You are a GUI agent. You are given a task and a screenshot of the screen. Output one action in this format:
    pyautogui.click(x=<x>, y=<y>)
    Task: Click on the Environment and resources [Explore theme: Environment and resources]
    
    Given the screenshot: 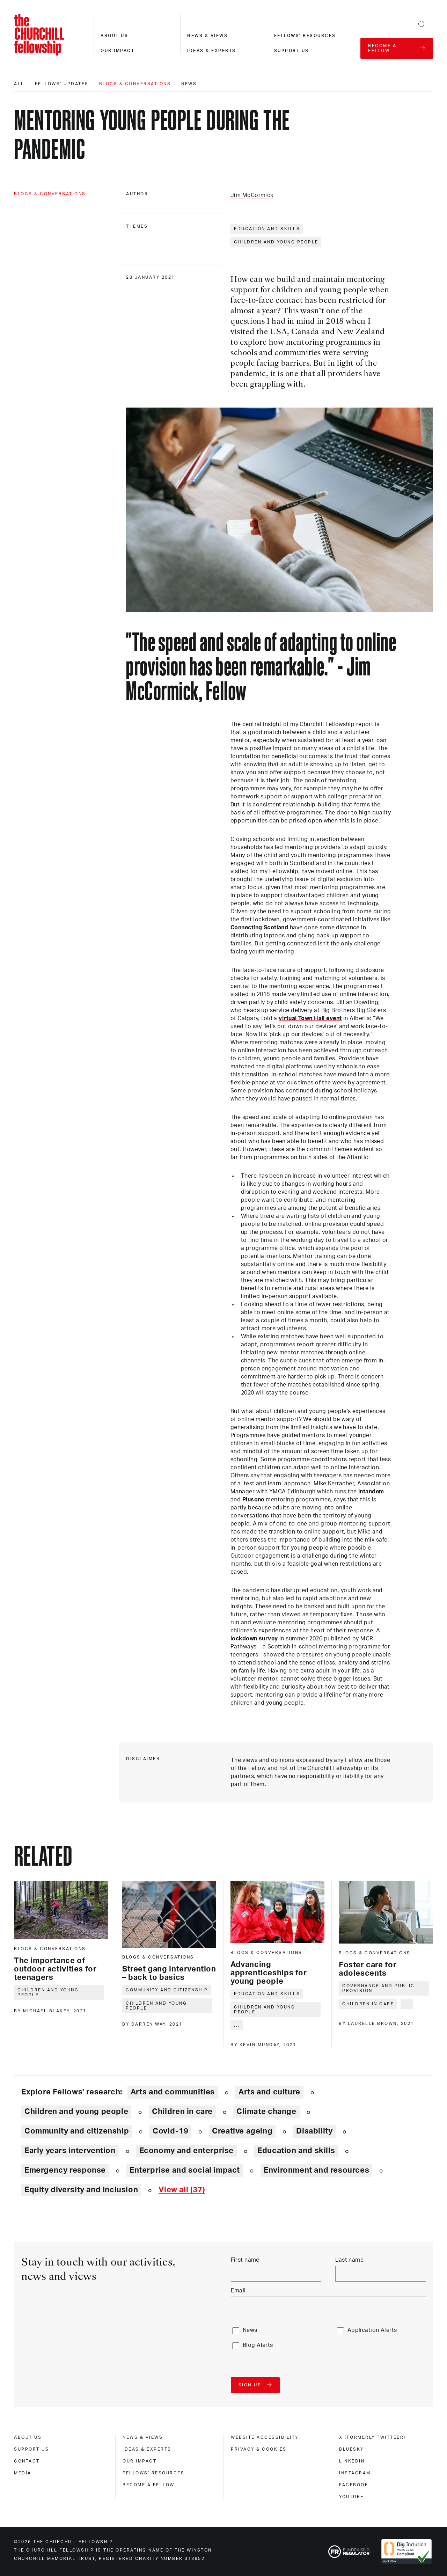 What is the action you would take?
    pyautogui.click(x=316, y=2170)
    